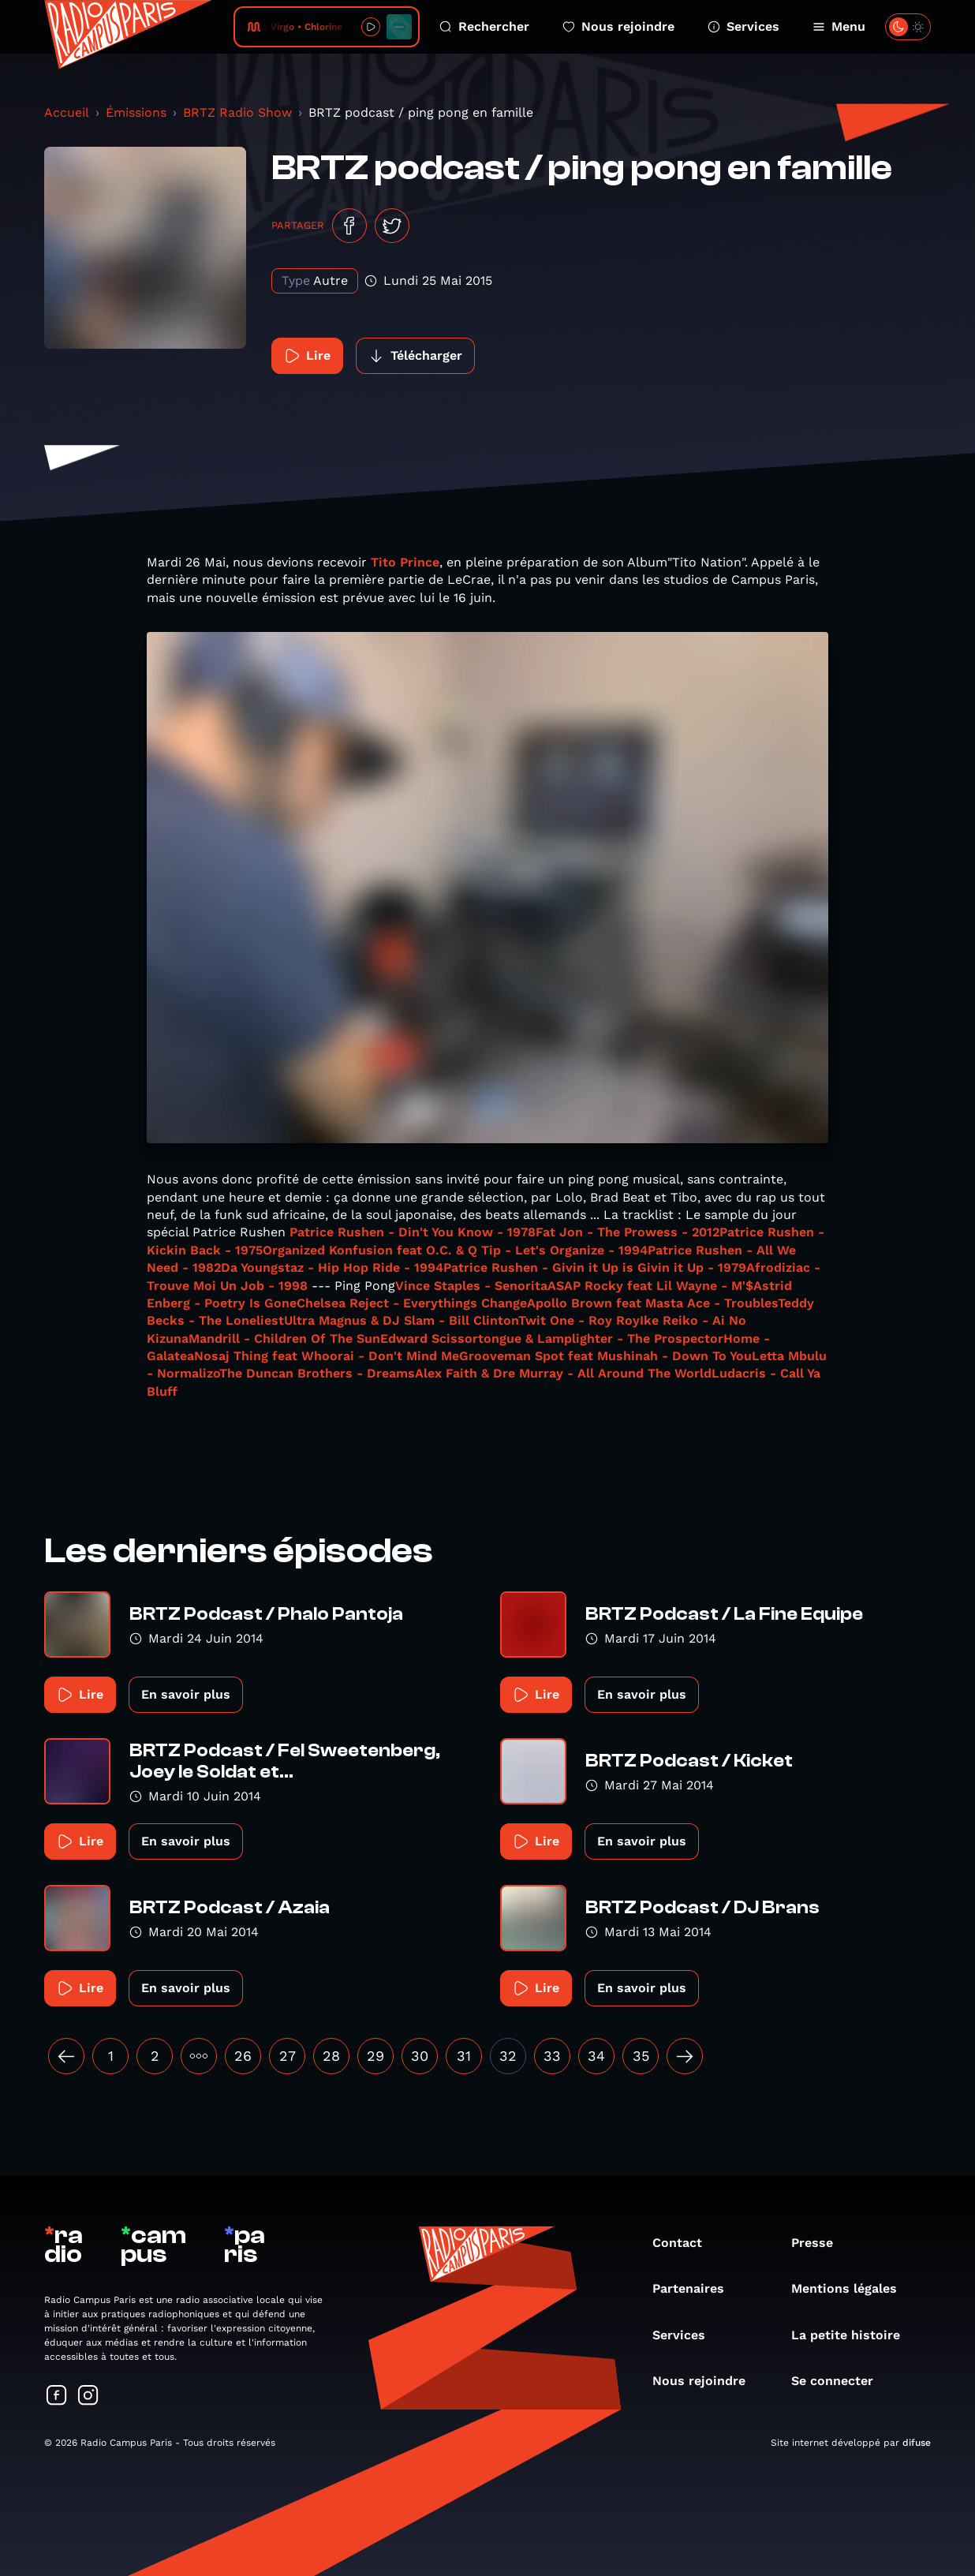 This screenshot has width=975, height=2576. I want to click on 30, so click(419, 2055).